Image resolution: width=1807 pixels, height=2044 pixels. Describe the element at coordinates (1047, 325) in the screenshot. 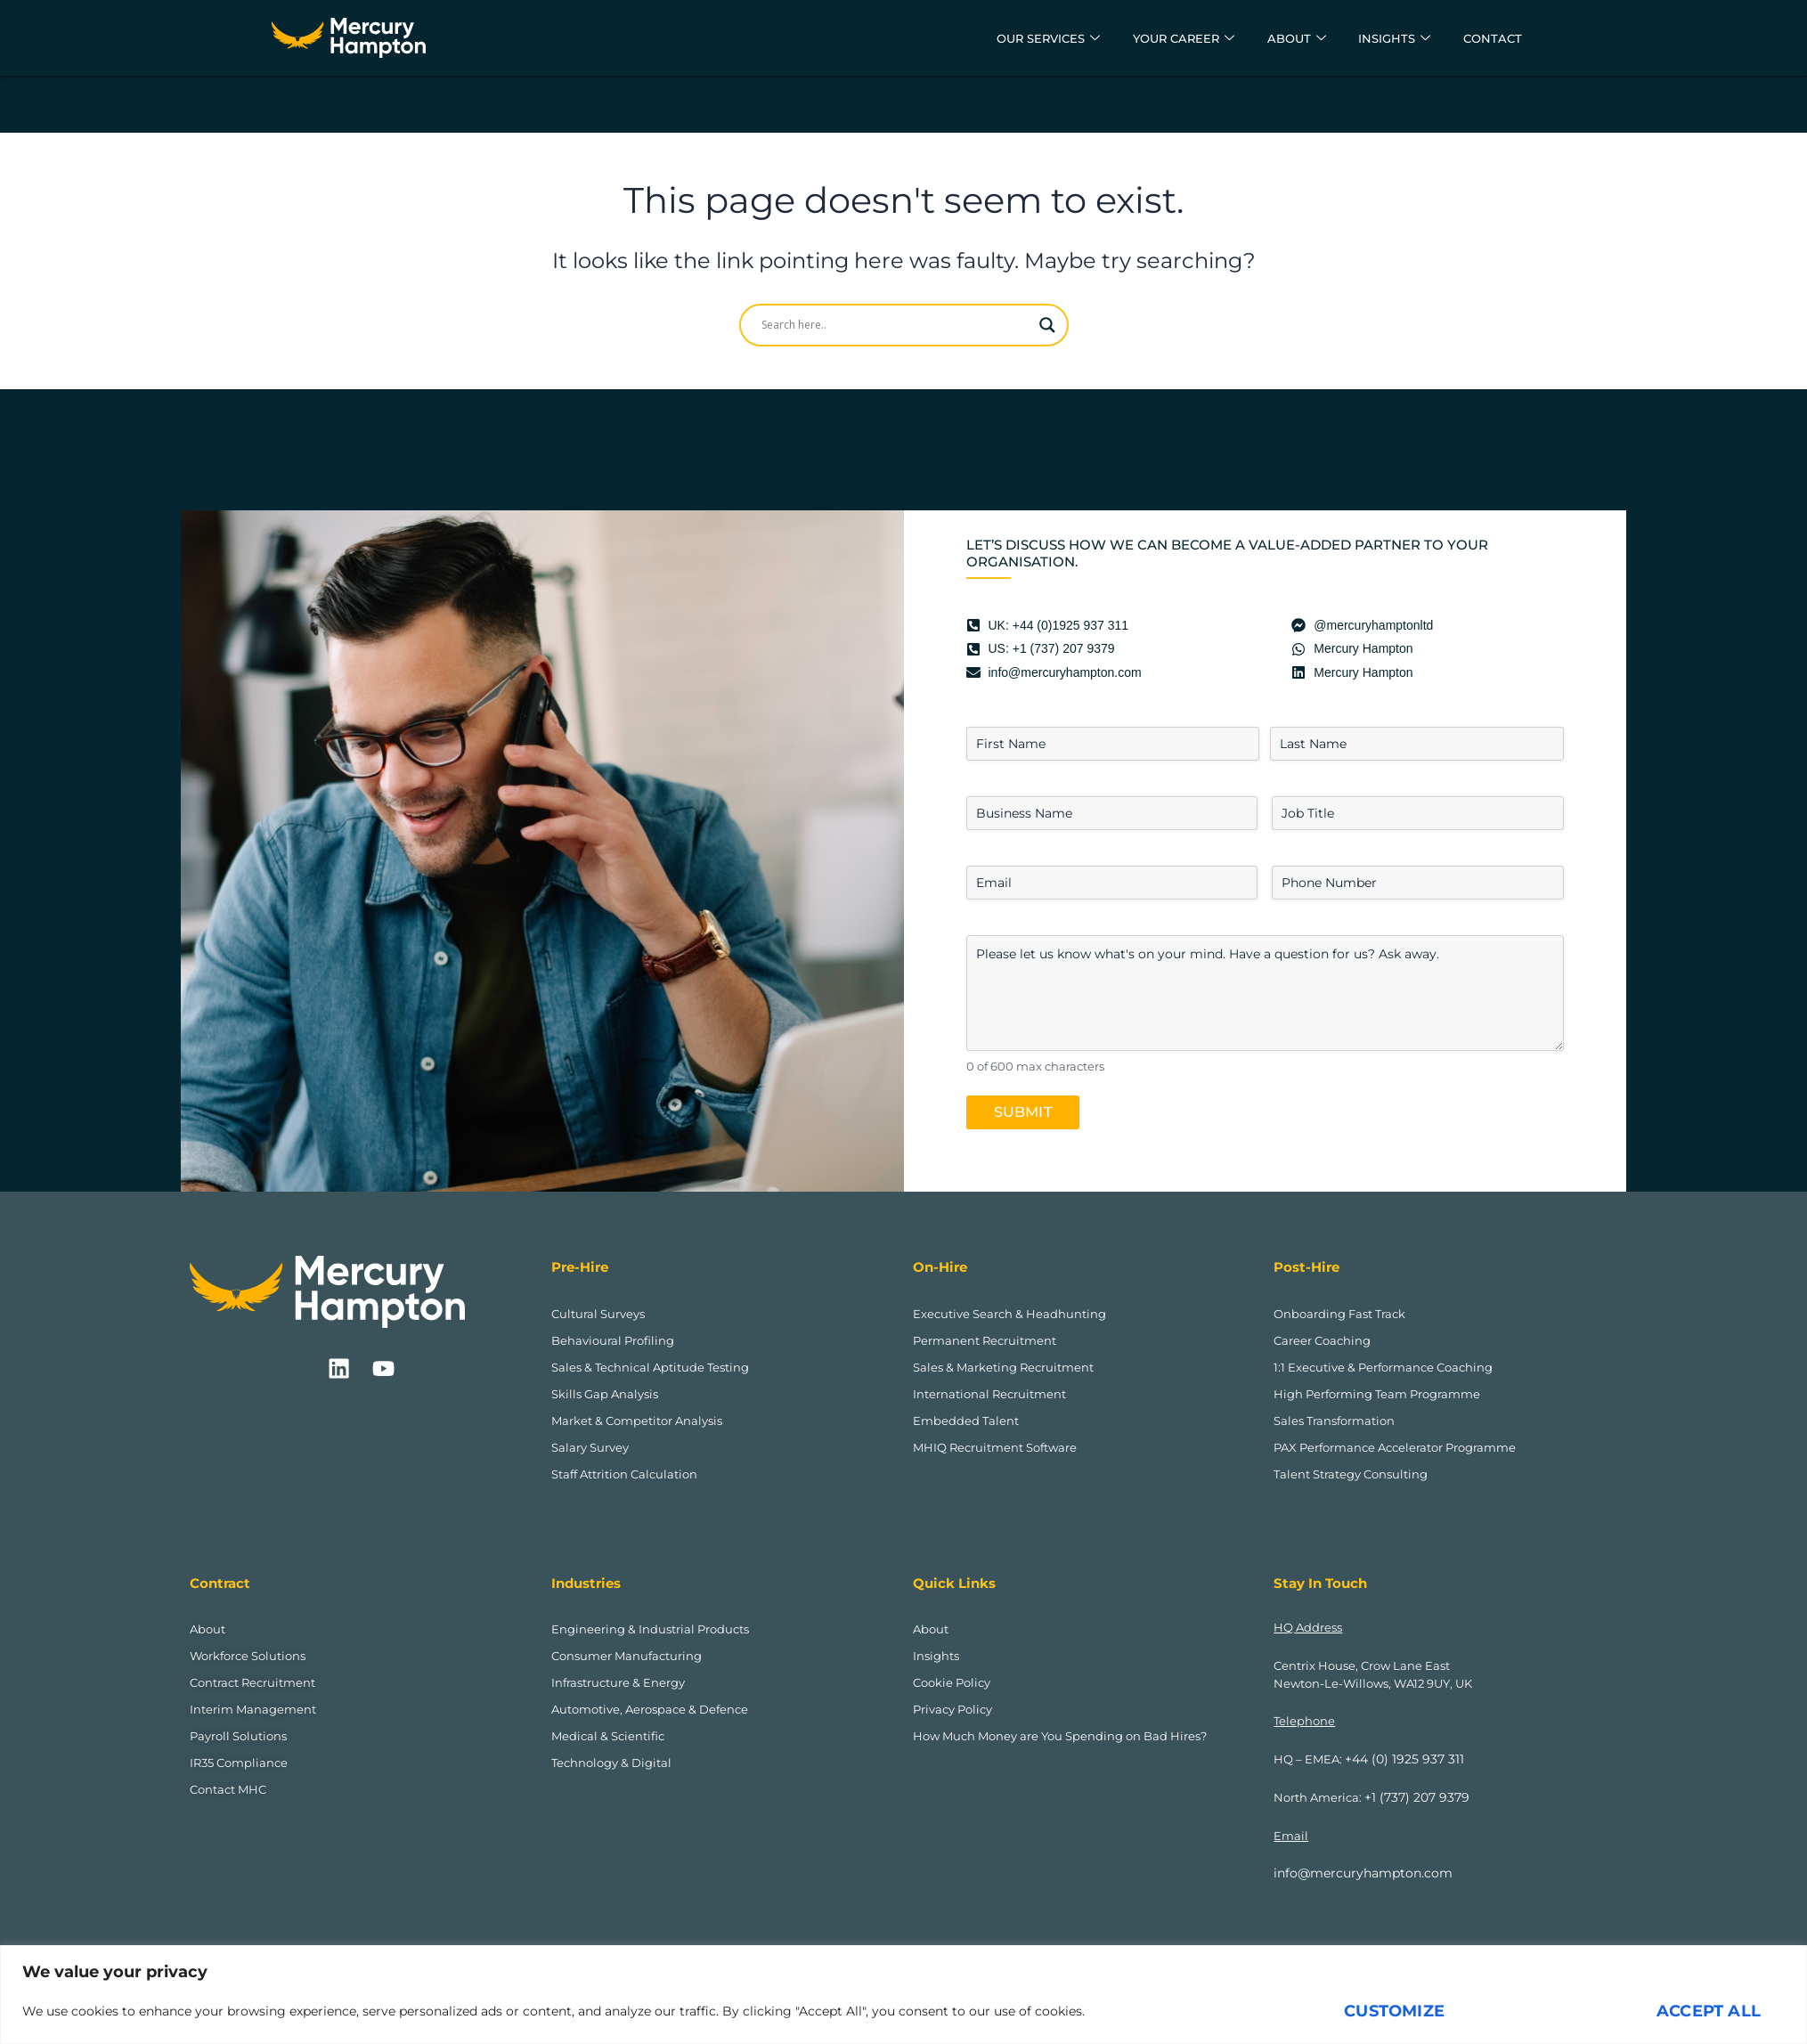

I see `[Search magnifier]` at that location.